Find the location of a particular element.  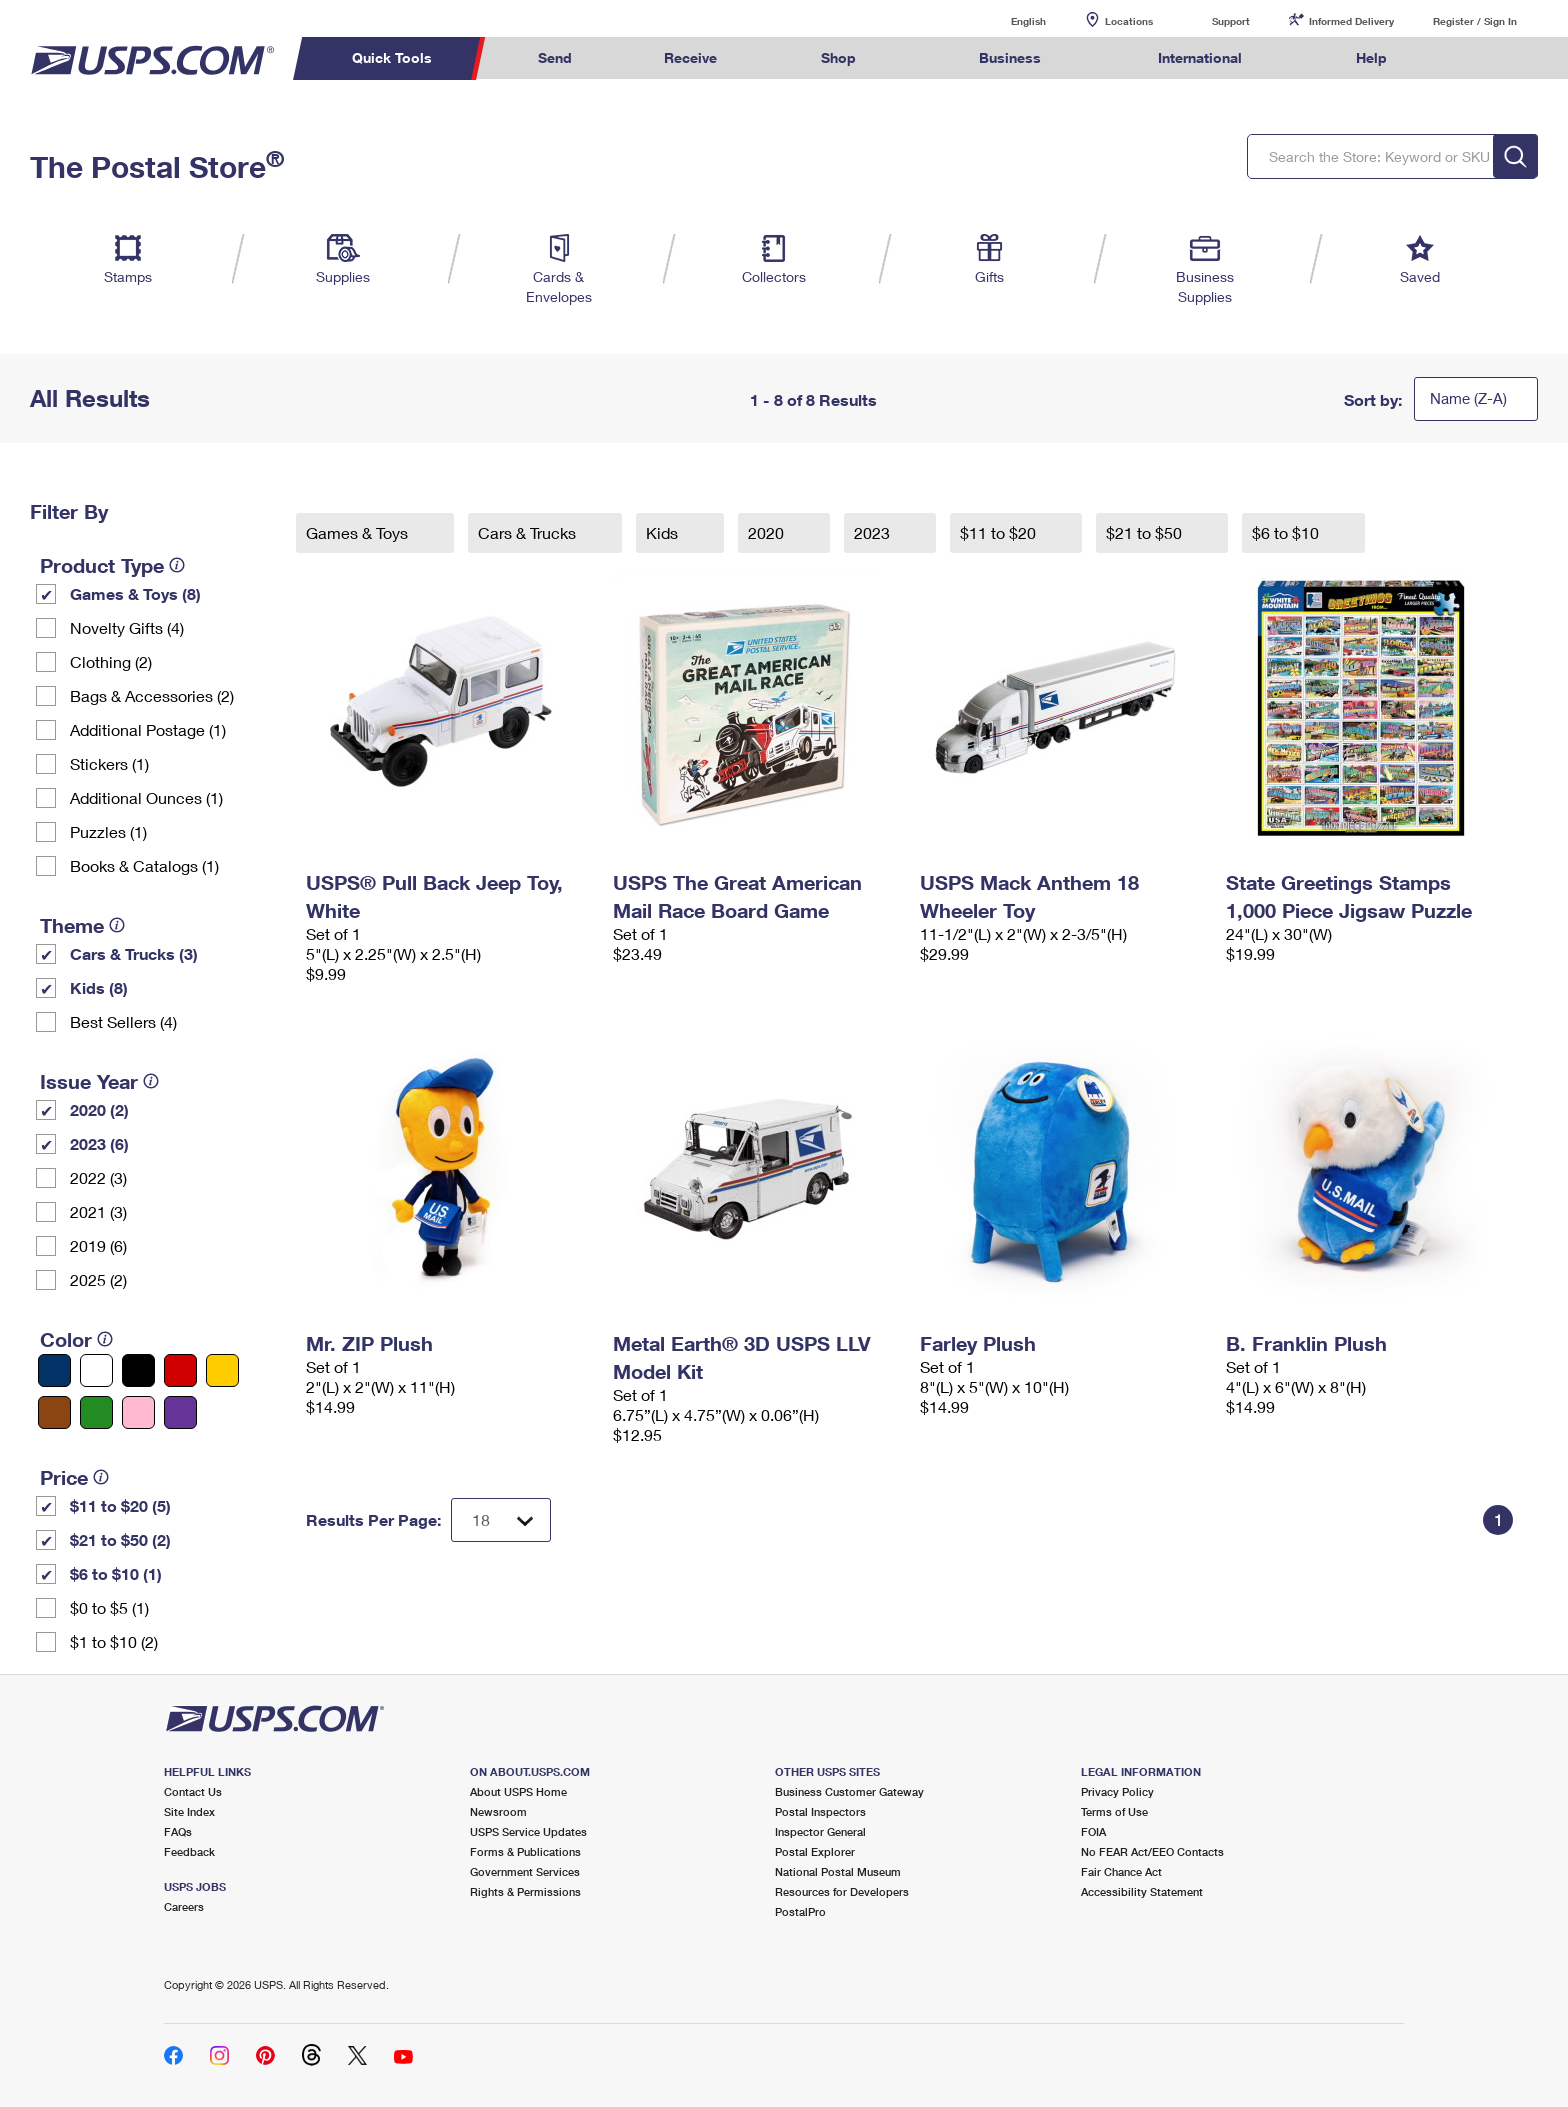

[Purple filter] is located at coordinates (180, 1412).